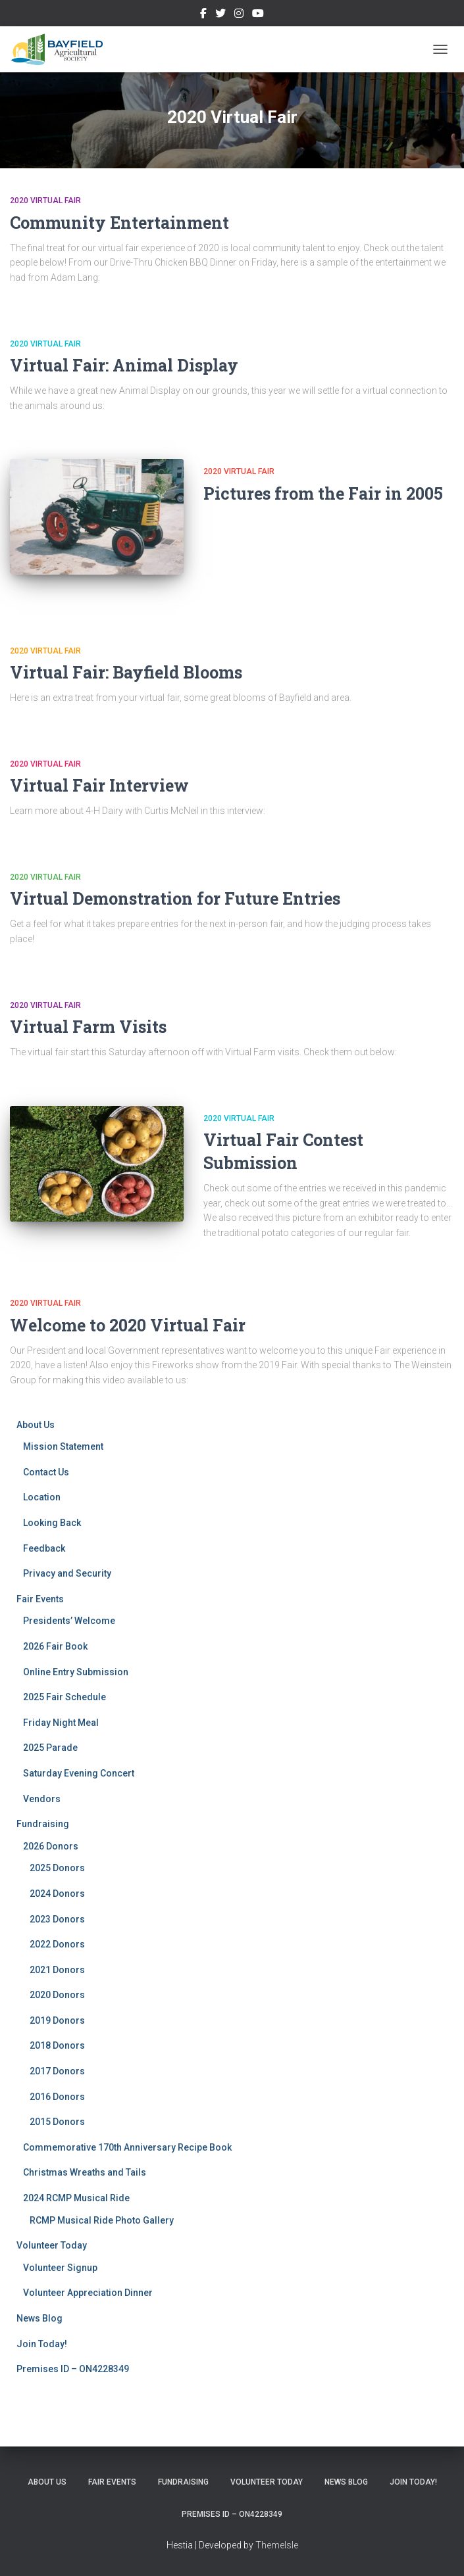 This screenshot has width=464, height=2576. What do you see at coordinates (239, 15) in the screenshot?
I see `Instagram` at bounding box center [239, 15].